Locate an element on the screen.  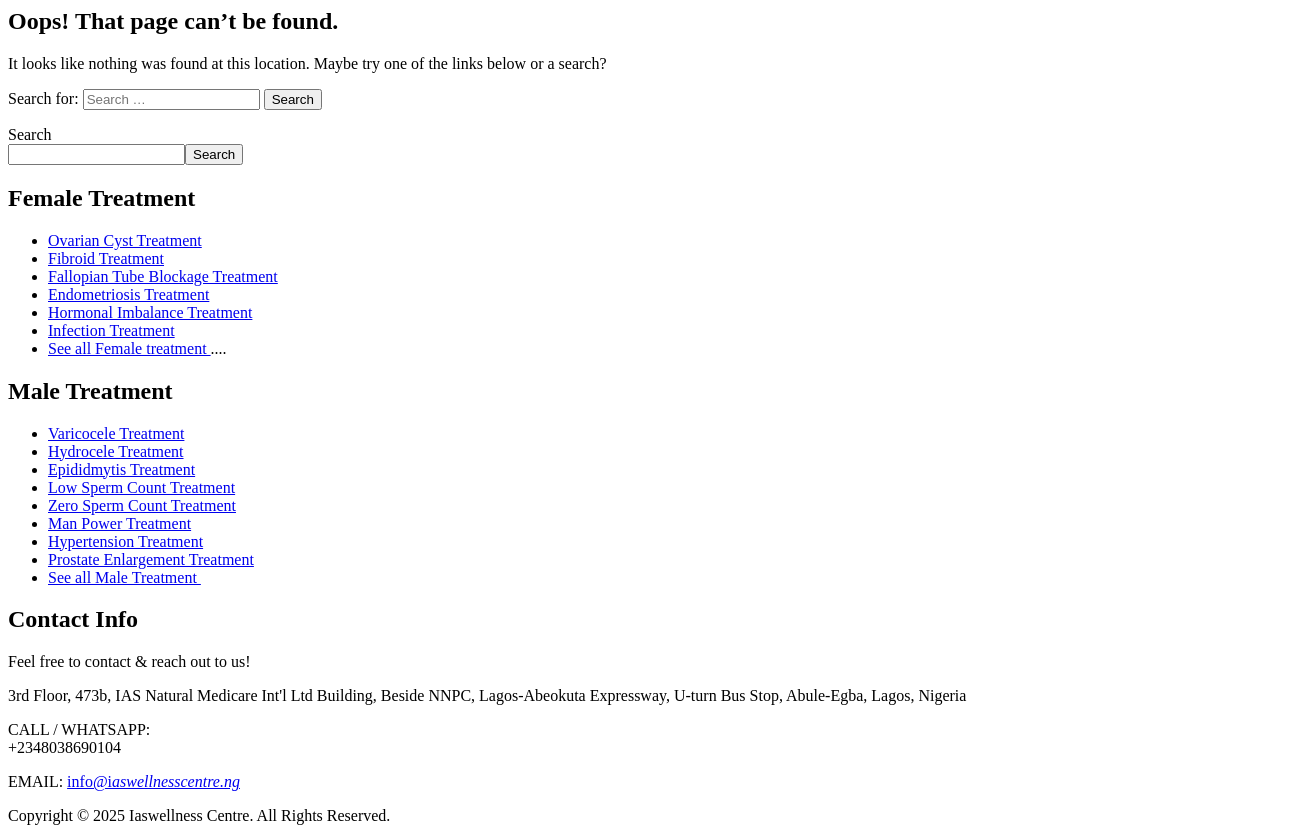
Epididmytis Treatment is located at coordinates (121, 469).